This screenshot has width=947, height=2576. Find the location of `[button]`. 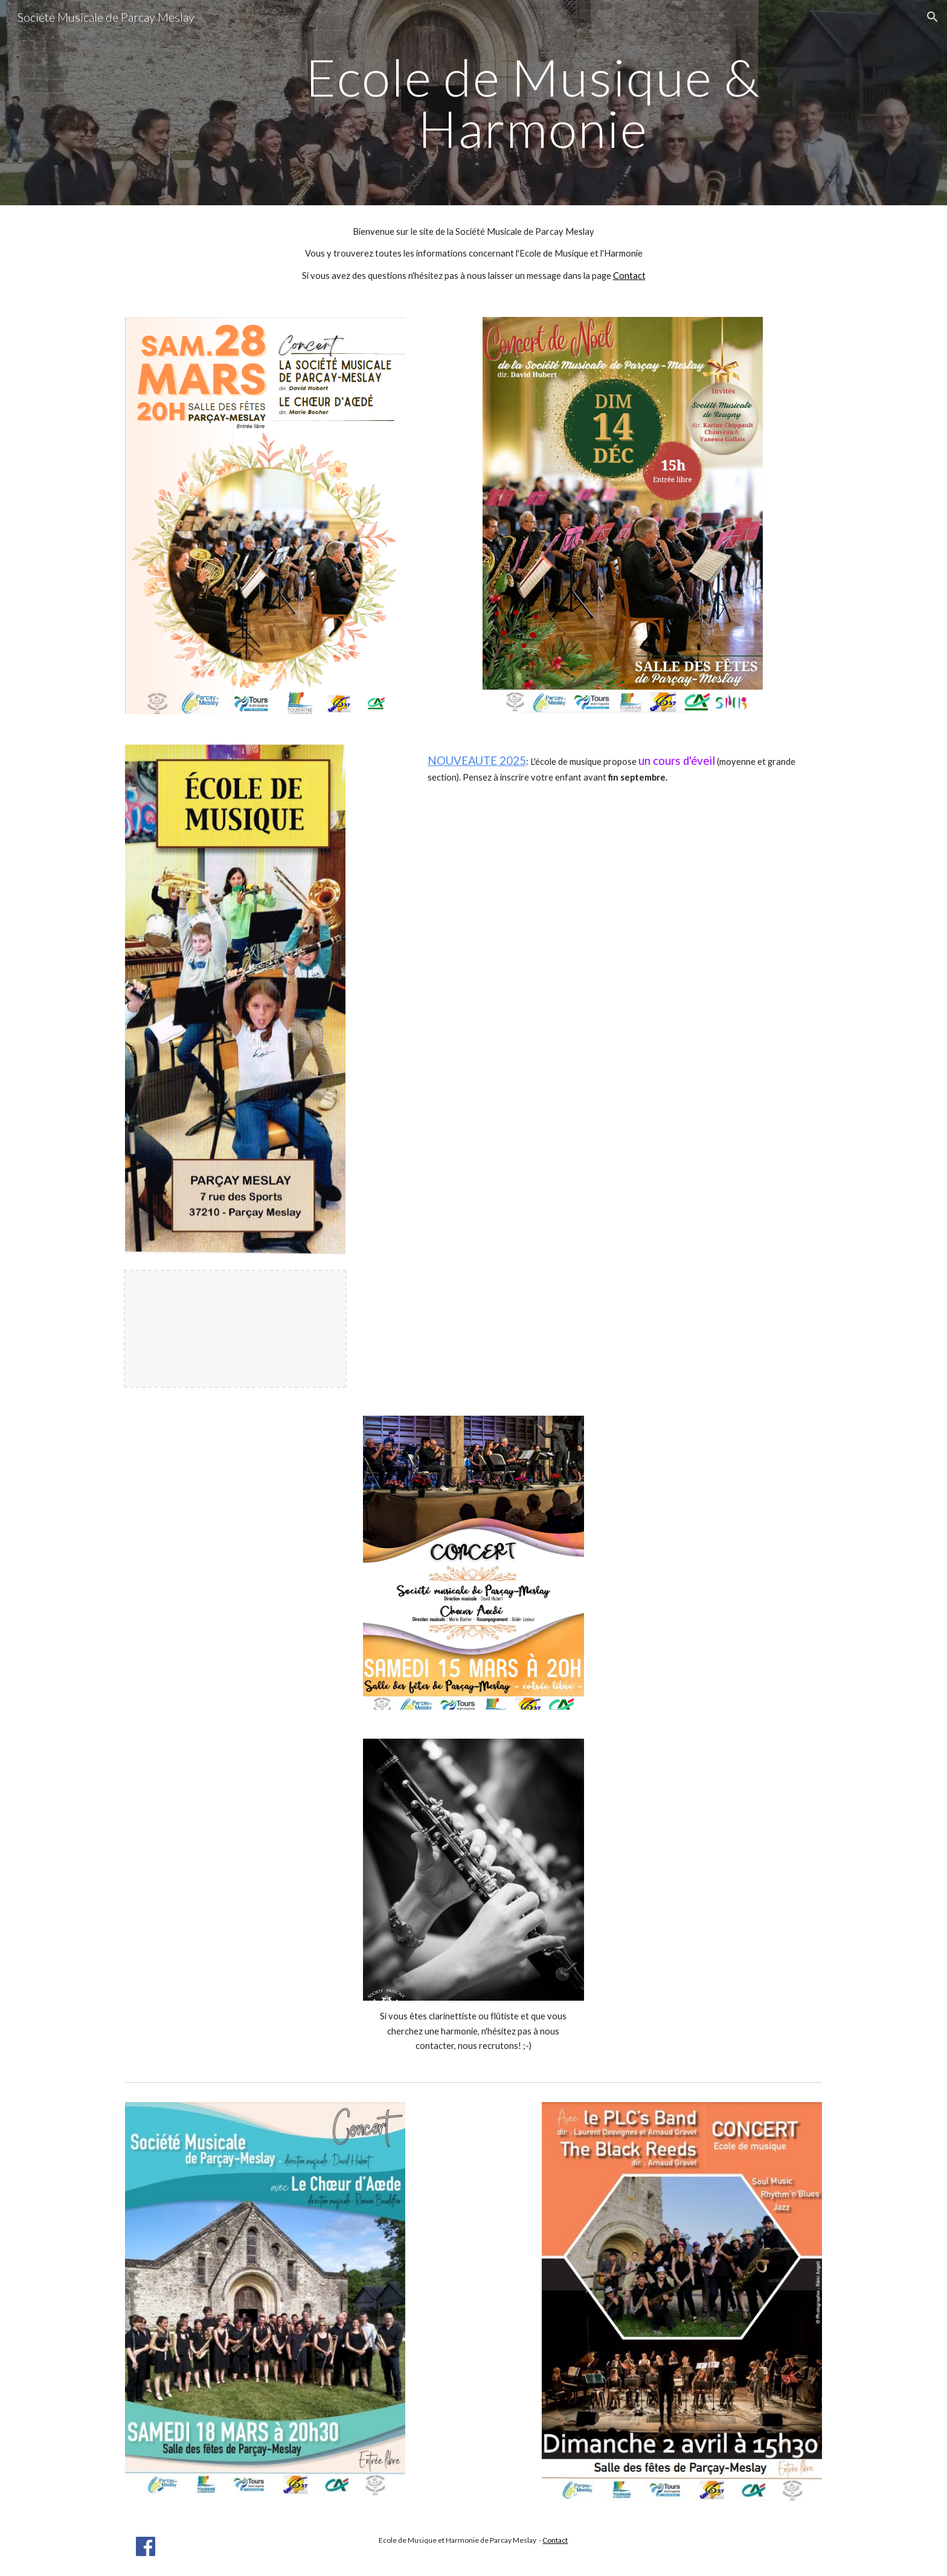

[button] is located at coordinates (932, 16).